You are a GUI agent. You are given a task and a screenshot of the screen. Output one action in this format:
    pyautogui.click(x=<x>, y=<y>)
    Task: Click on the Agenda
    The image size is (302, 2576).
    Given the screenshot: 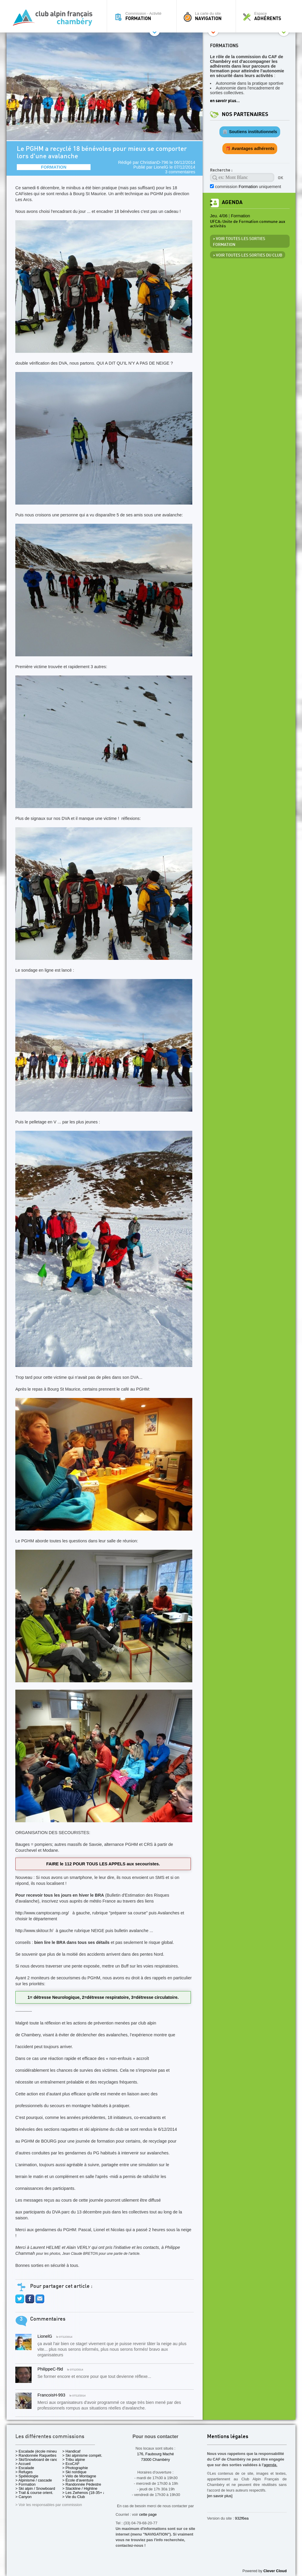 What is the action you would take?
    pyautogui.click(x=232, y=202)
    